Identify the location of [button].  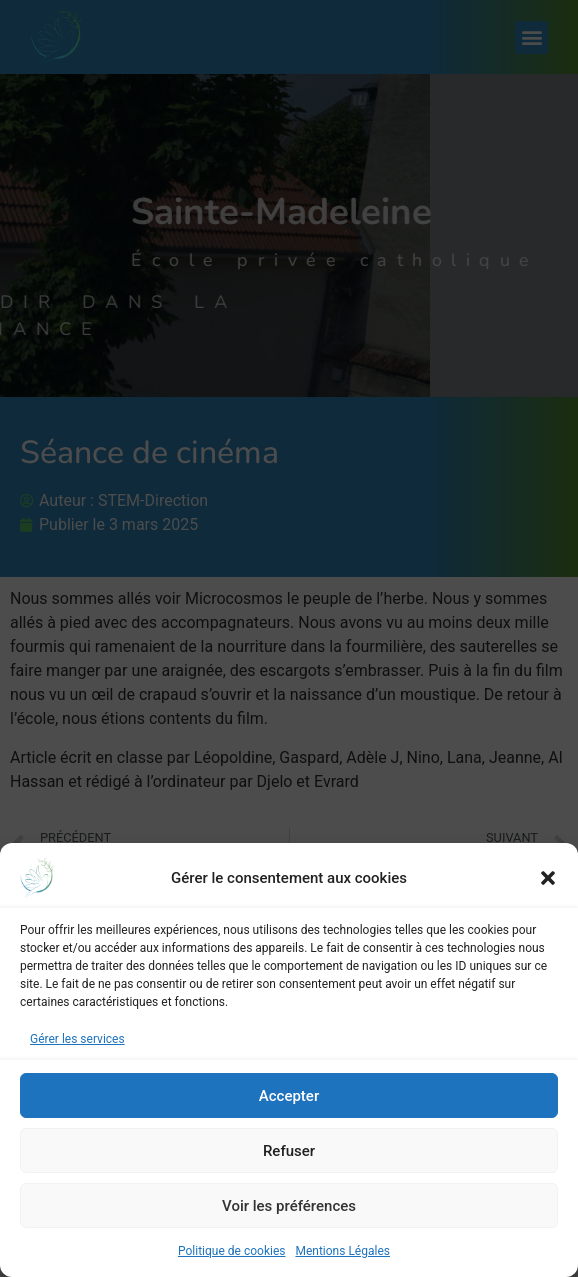
(548, 878).